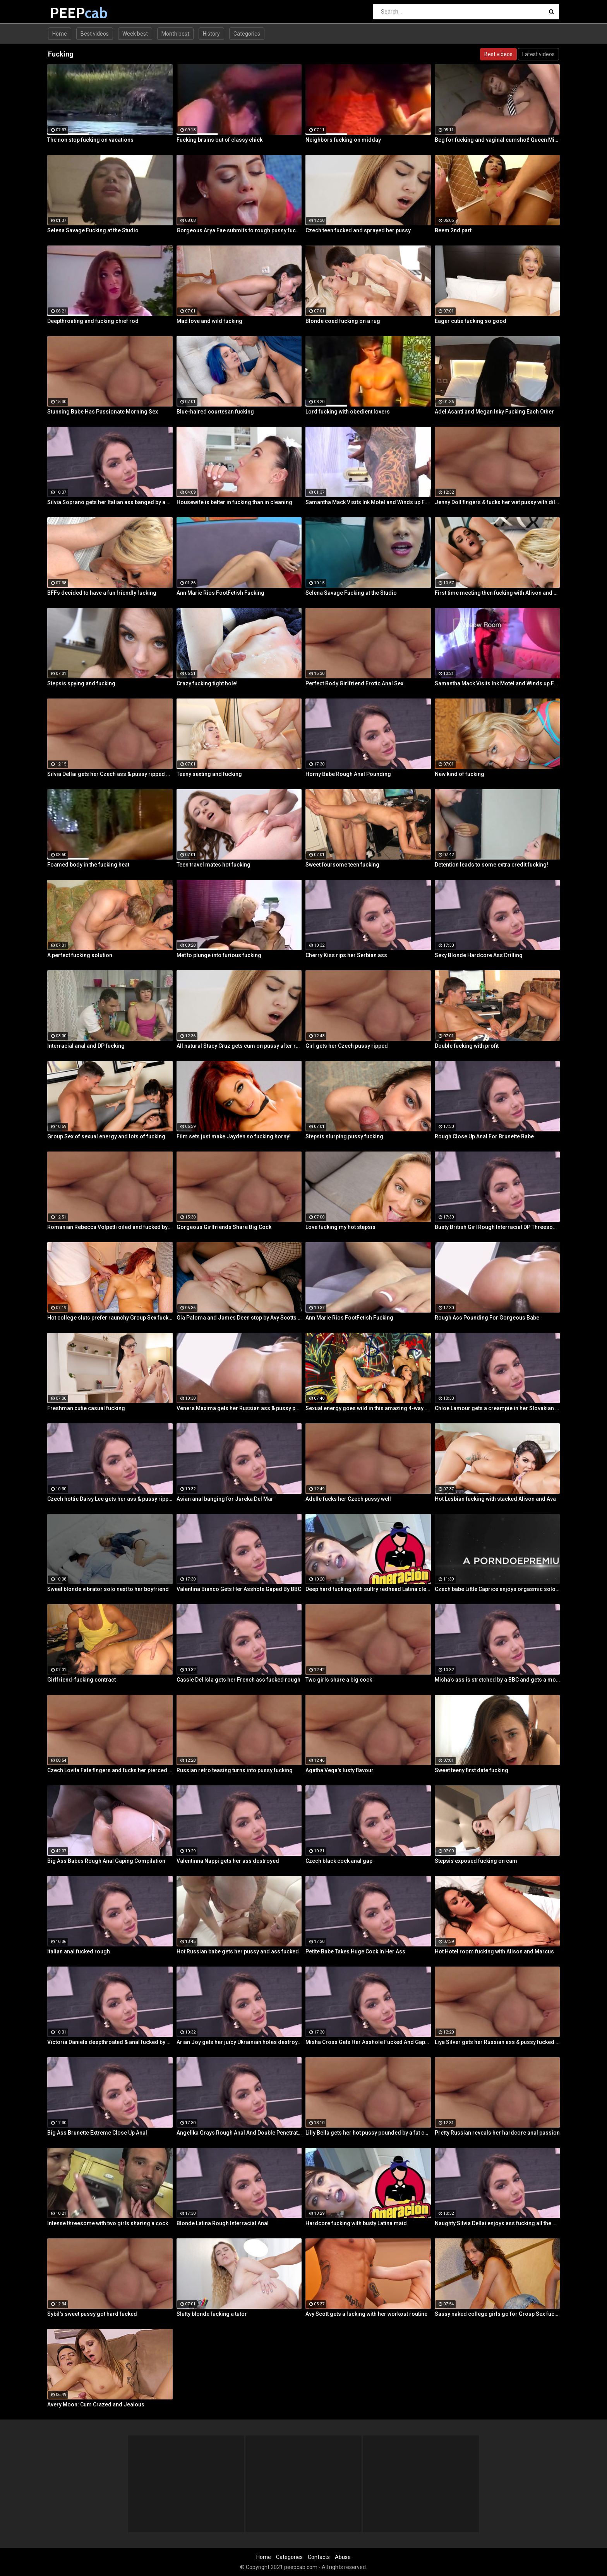 This screenshot has width=607, height=2576. Describe the element at coordinates (110, 1499) in the screenshot. I see `Czech hottie Daisy Lee gets her ass & pussy ripped by a BBC` at that location.